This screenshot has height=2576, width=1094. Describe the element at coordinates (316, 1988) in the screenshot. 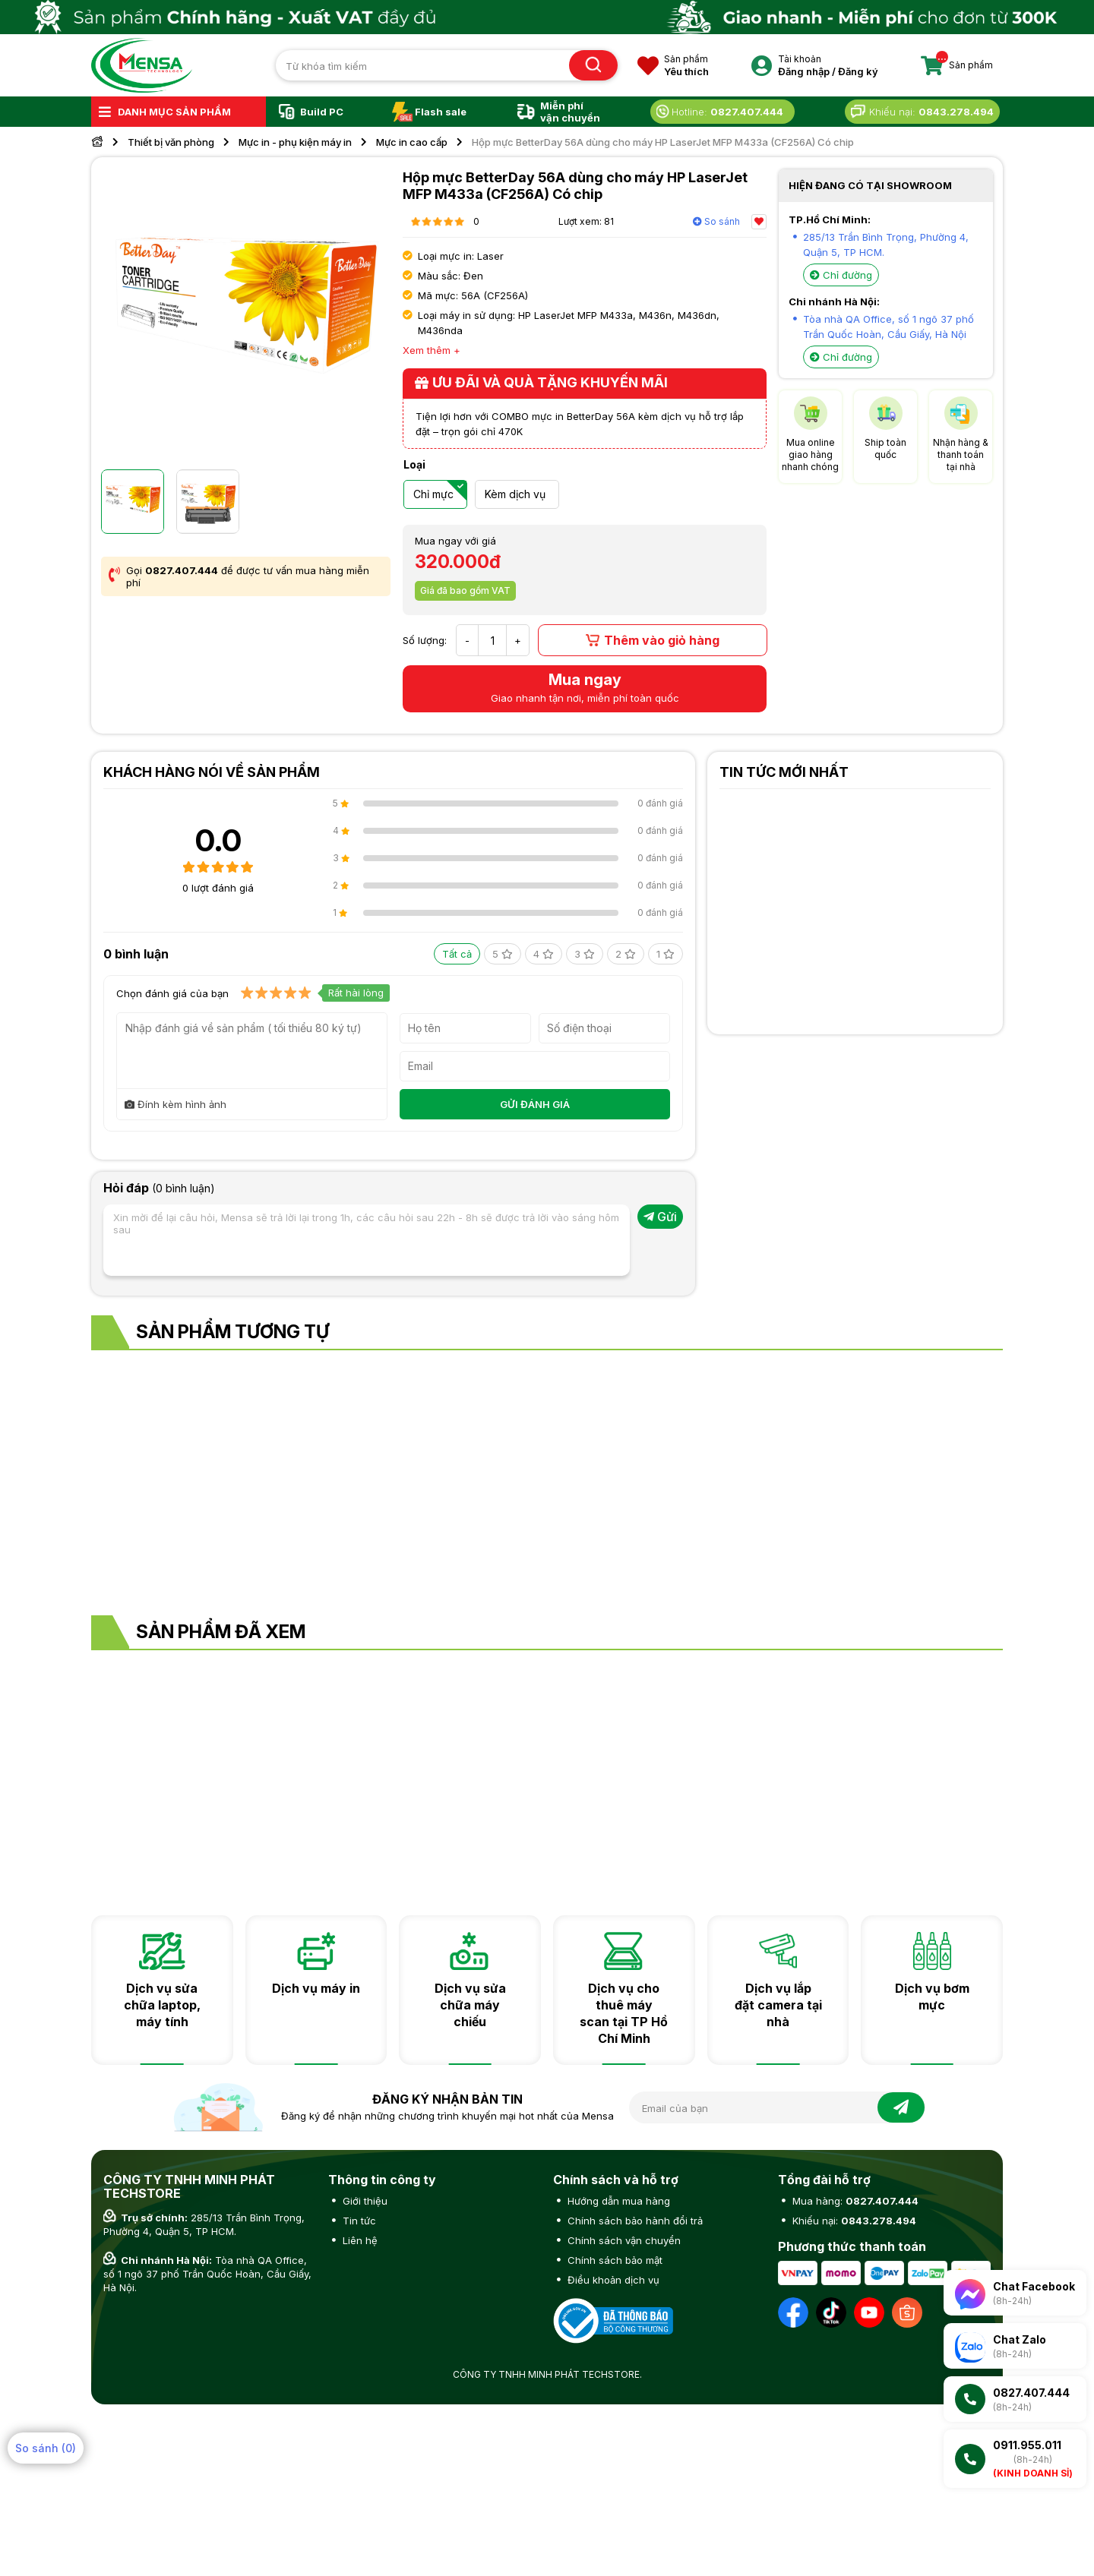

I see `Dịch vụ máy in` at that location.